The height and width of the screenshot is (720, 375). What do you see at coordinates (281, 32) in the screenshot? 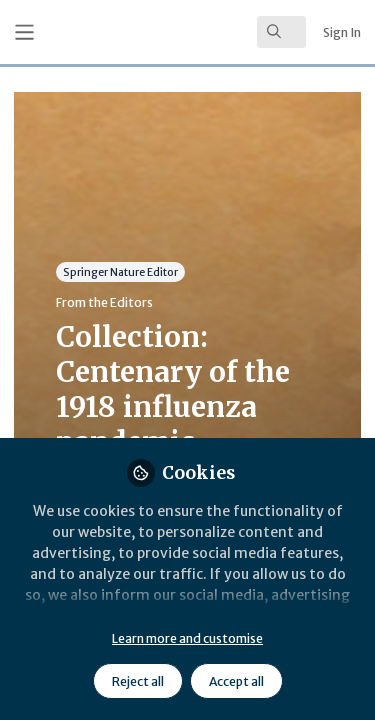
I see `[search]` at bounding box center [281, 32].